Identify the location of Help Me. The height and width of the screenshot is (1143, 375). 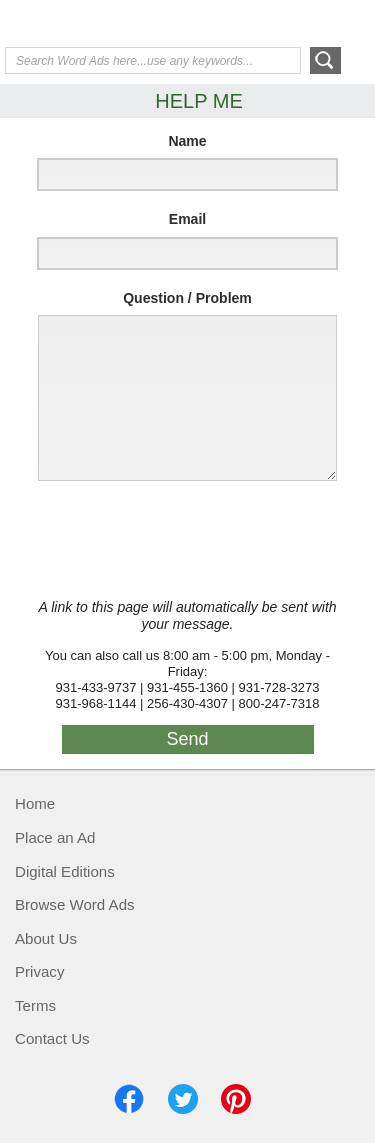
(262, 23).